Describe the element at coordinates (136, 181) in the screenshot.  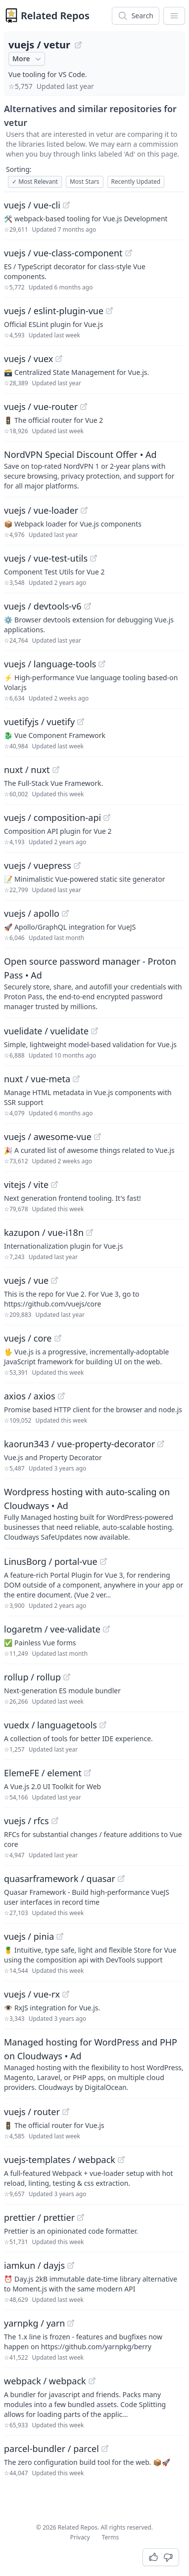
I see `Recently Updated` at that location.